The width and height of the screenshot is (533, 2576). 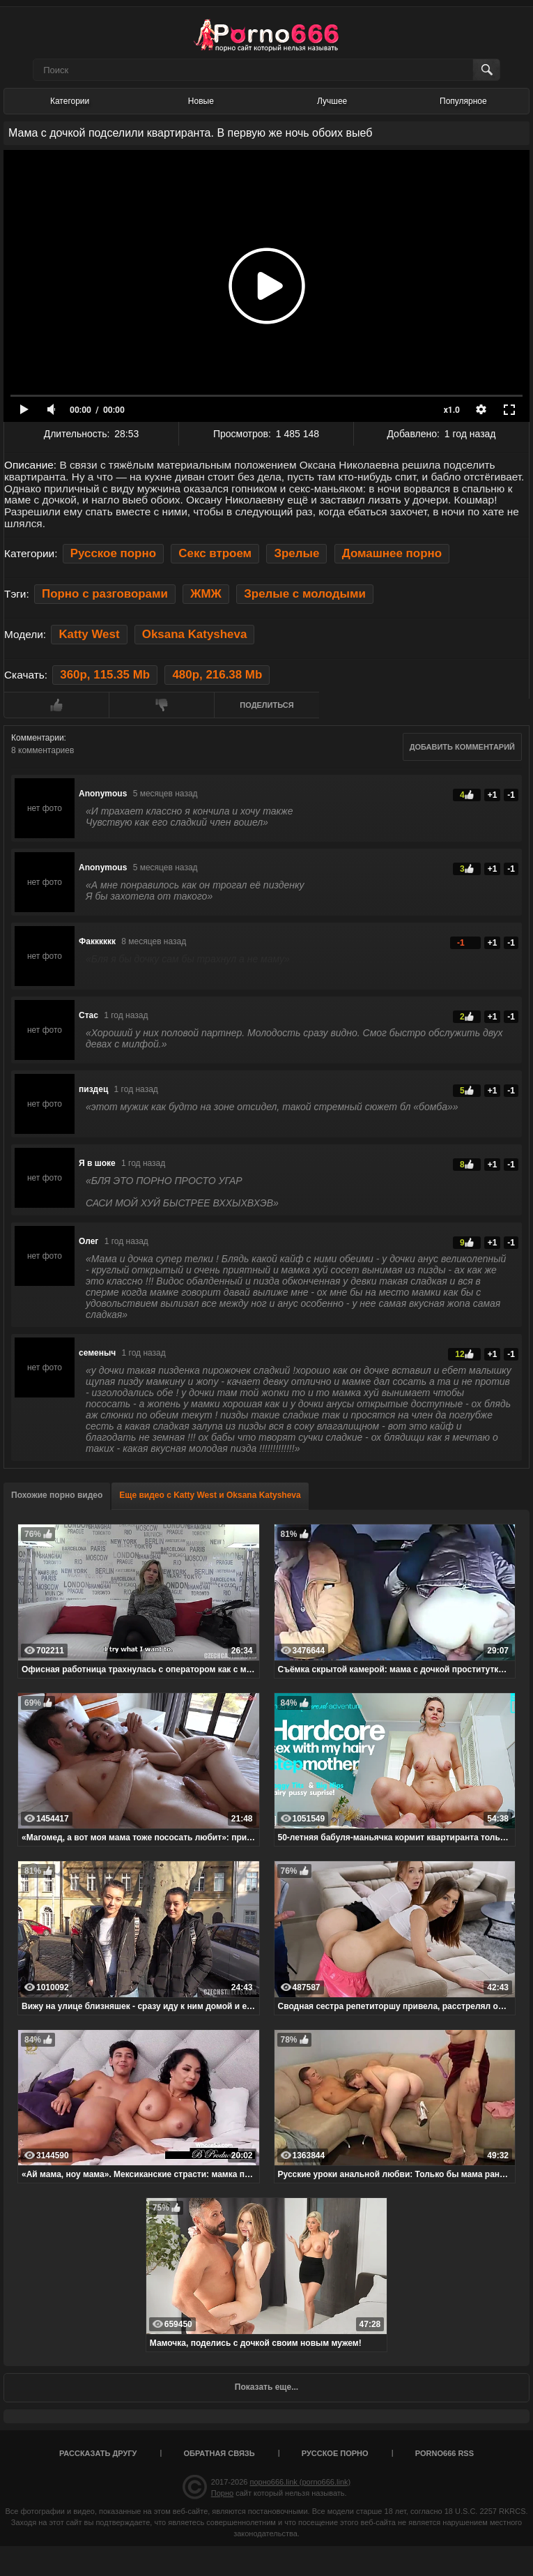 I want to click on Секс втроем, so click(x=215, y=553).